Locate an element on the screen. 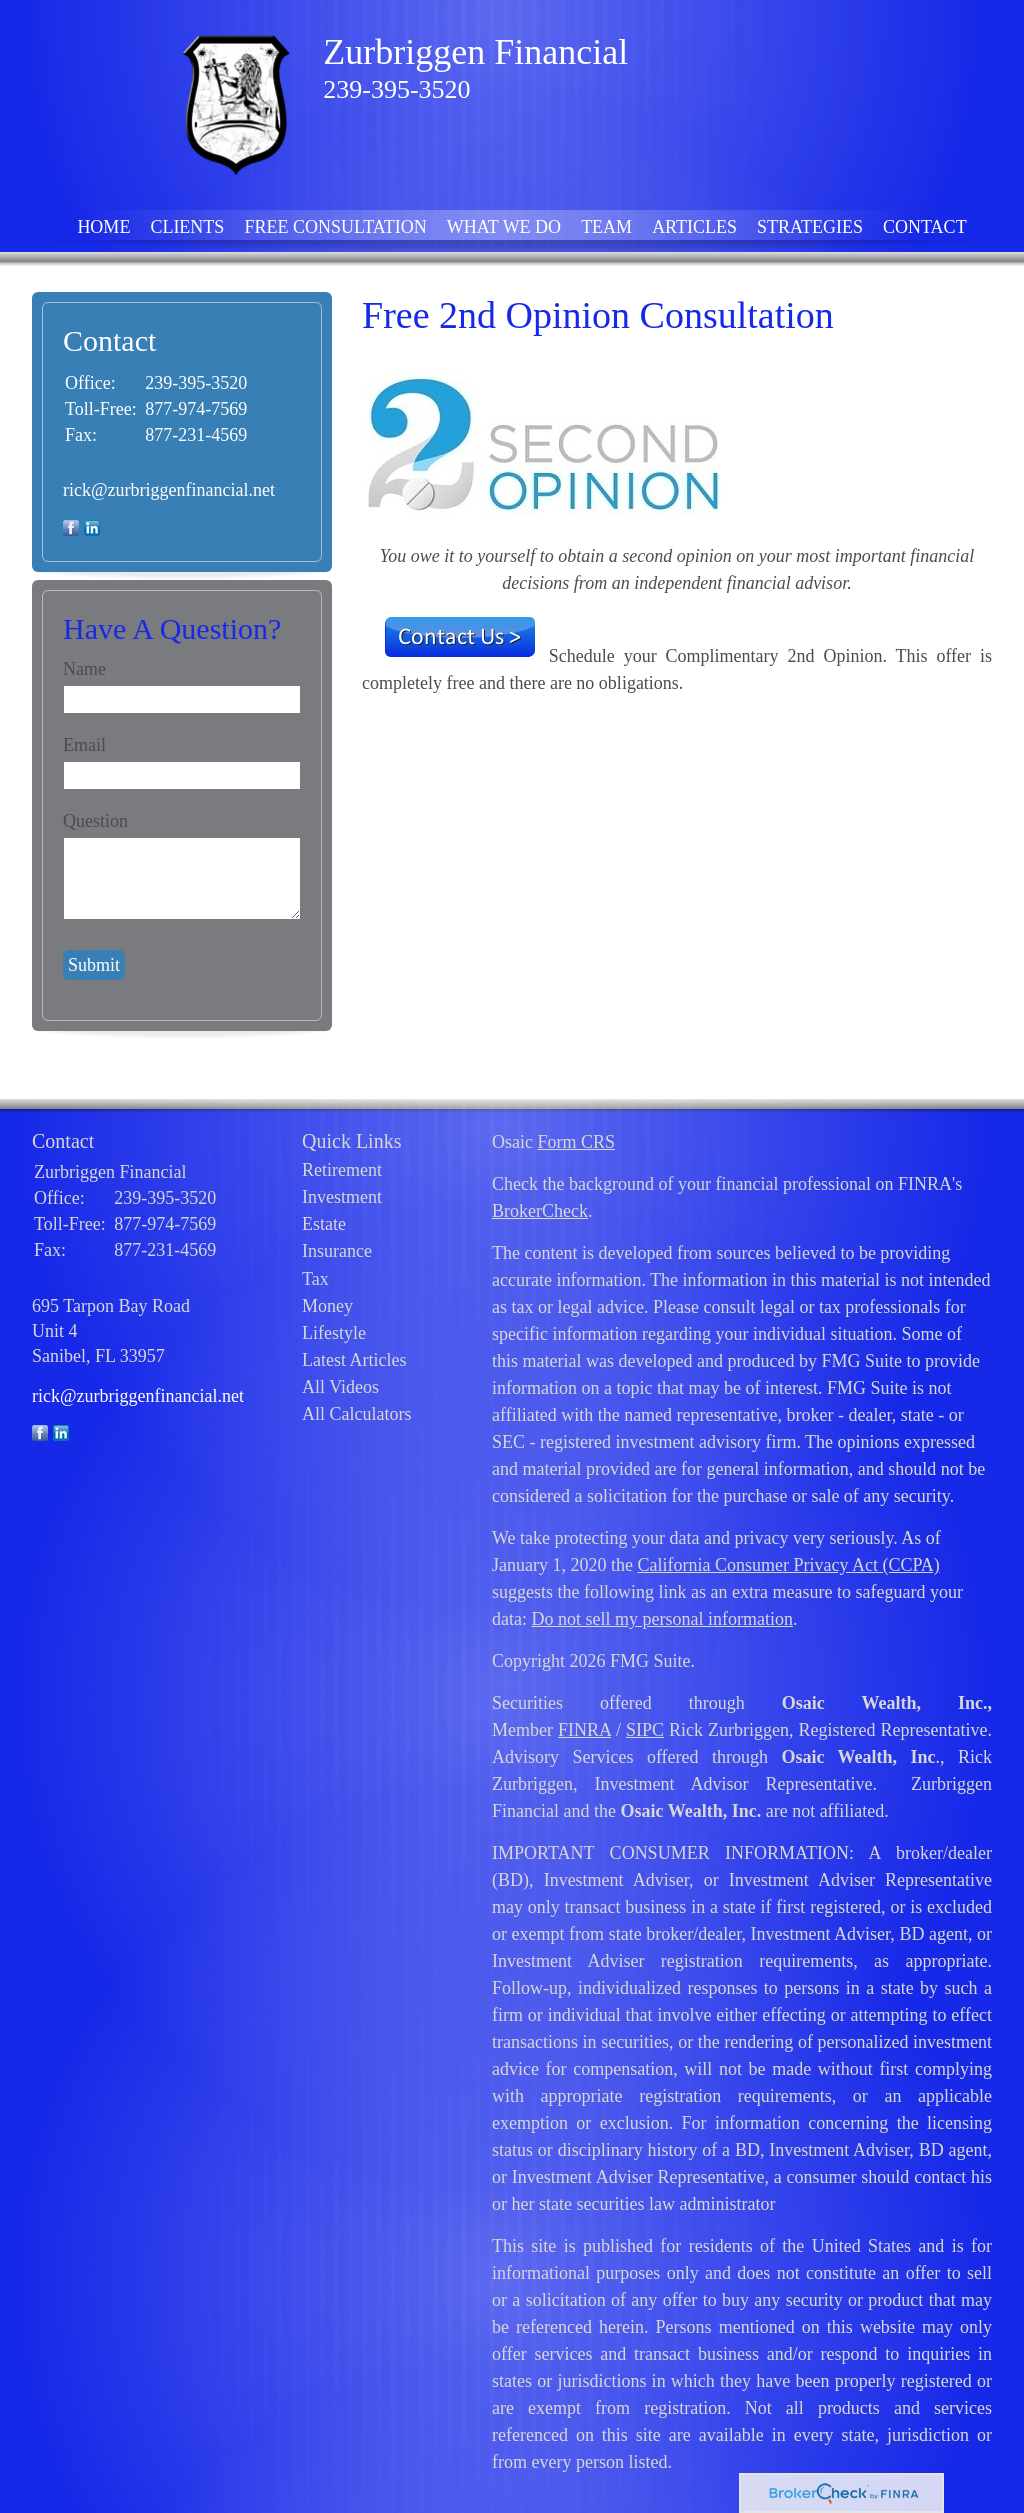 Image resolution: width=1024 pixels, height=2513 pixels. Articles is located at coordinates (694, 227).